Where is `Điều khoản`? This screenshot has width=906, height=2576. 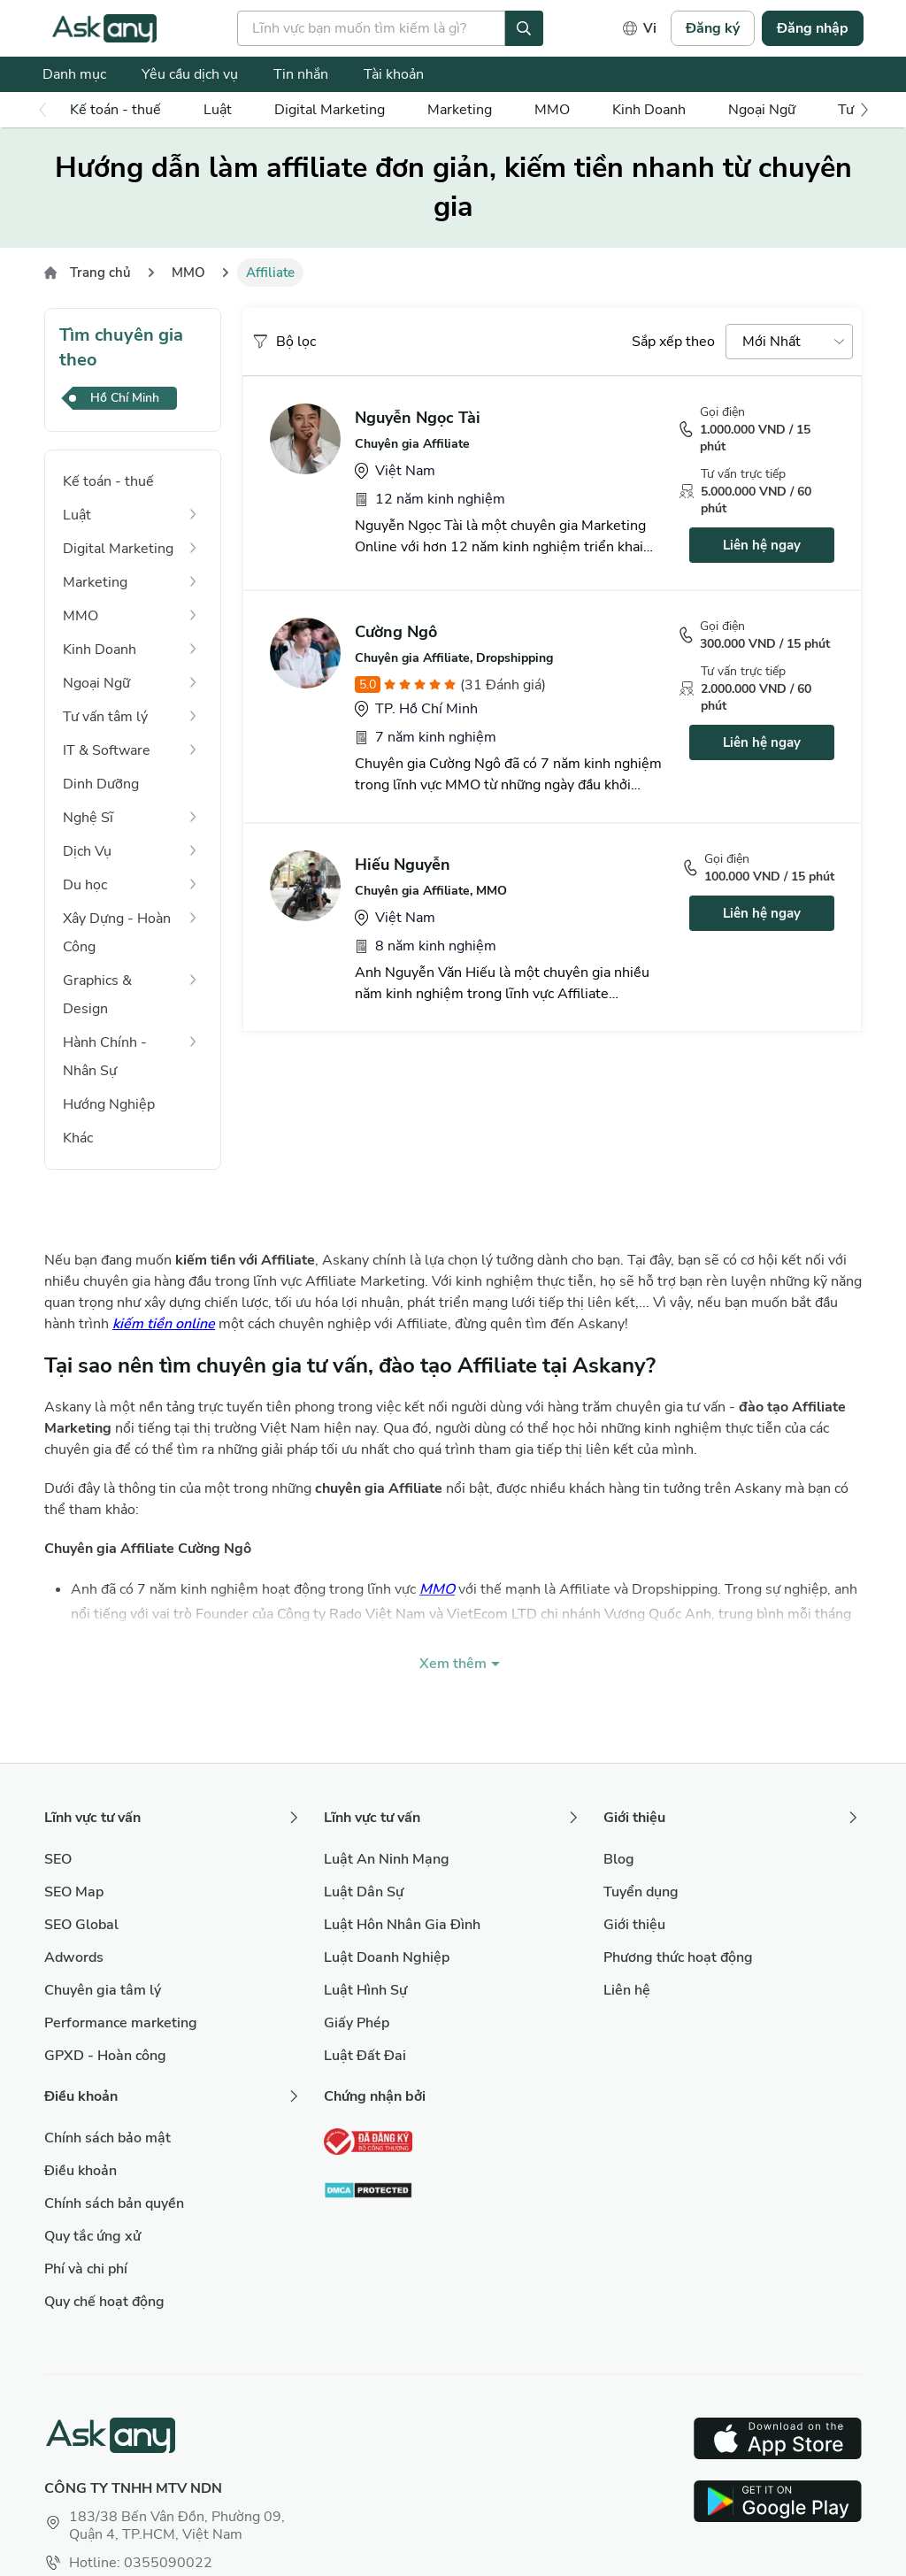
Điều khoản is located at coordinates (80, 2170).